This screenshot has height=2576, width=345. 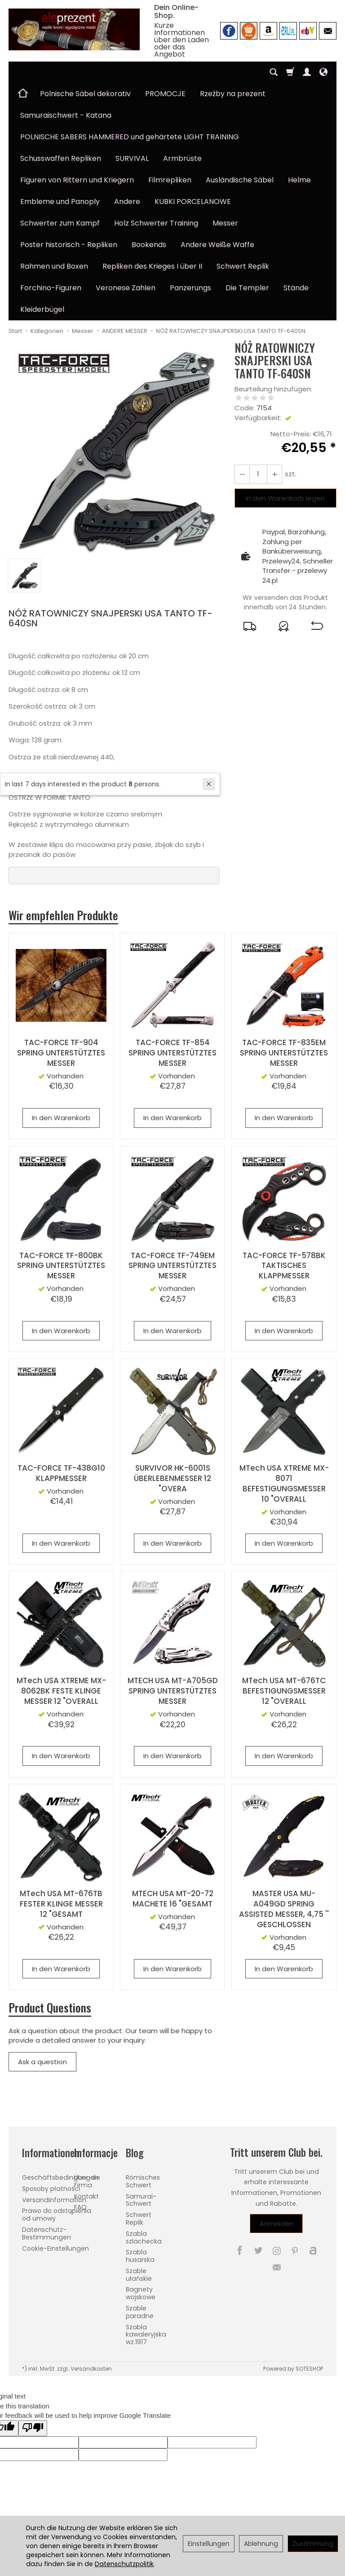 What do you see at coordinates (299, 180) in the screenshot?
I see `Helme` at bounding box center [299, 180].